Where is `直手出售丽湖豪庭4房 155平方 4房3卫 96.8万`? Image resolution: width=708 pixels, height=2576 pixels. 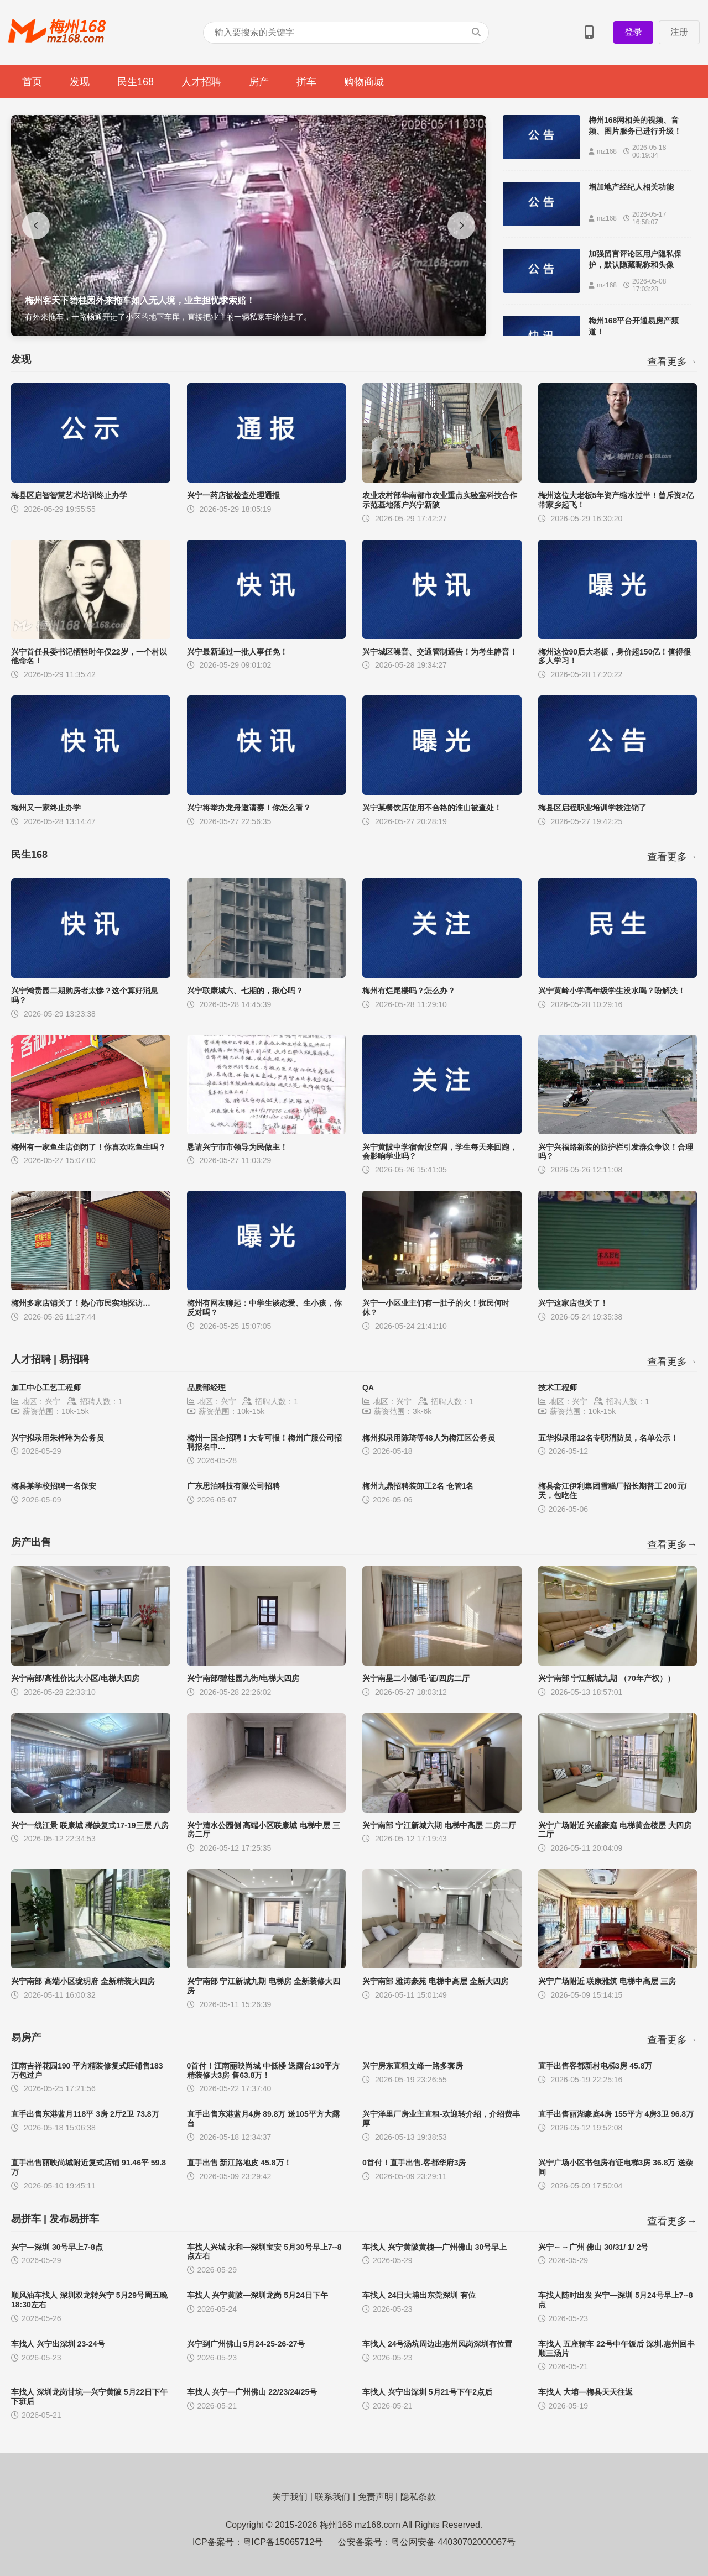 直手出售丽湖豪庭4房 155平方 4房3卫 96.8万 is located at coordinates (616, 2113).